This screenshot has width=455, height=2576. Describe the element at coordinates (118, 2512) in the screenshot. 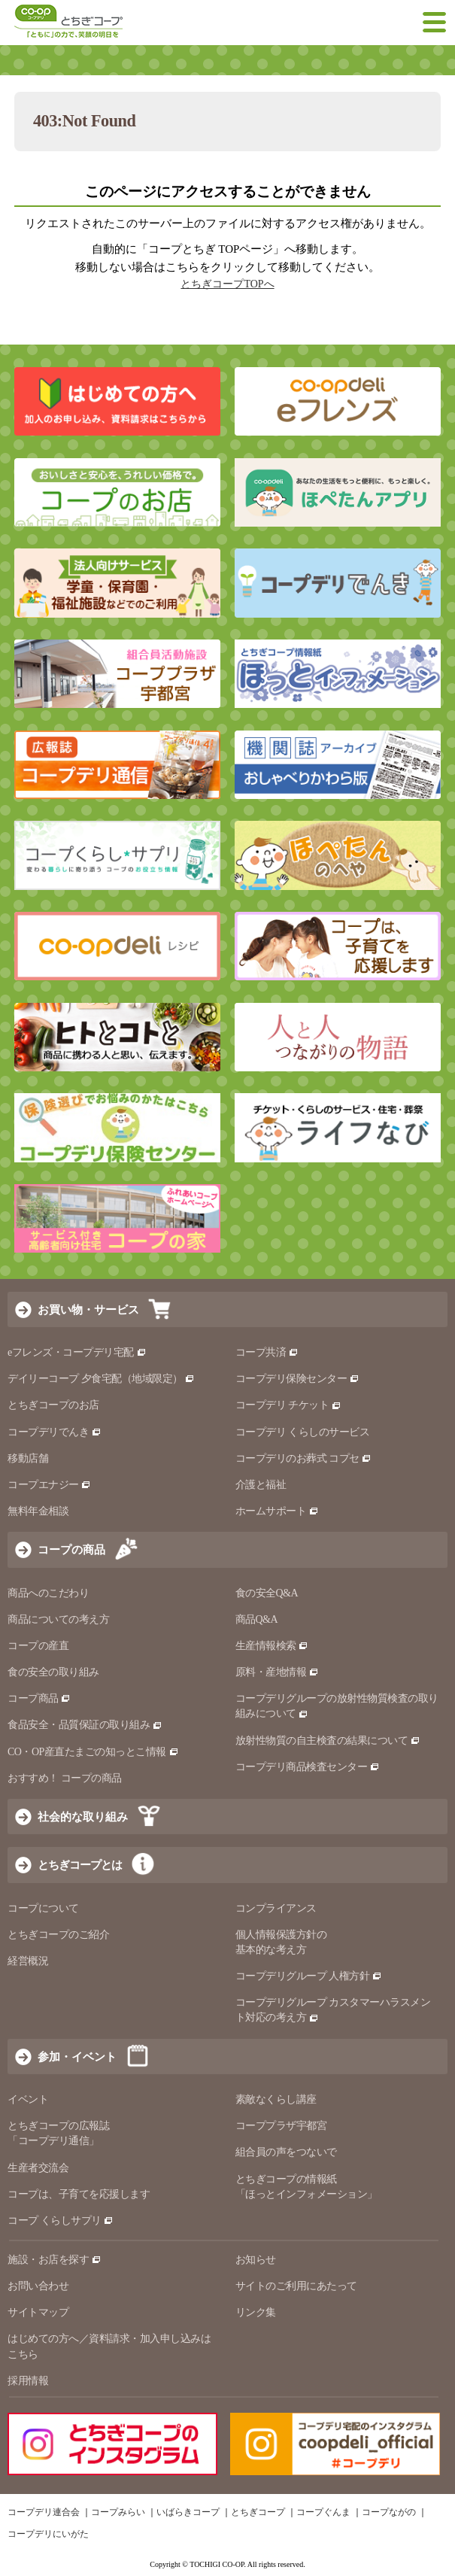

I see `コープみらい` at that location.